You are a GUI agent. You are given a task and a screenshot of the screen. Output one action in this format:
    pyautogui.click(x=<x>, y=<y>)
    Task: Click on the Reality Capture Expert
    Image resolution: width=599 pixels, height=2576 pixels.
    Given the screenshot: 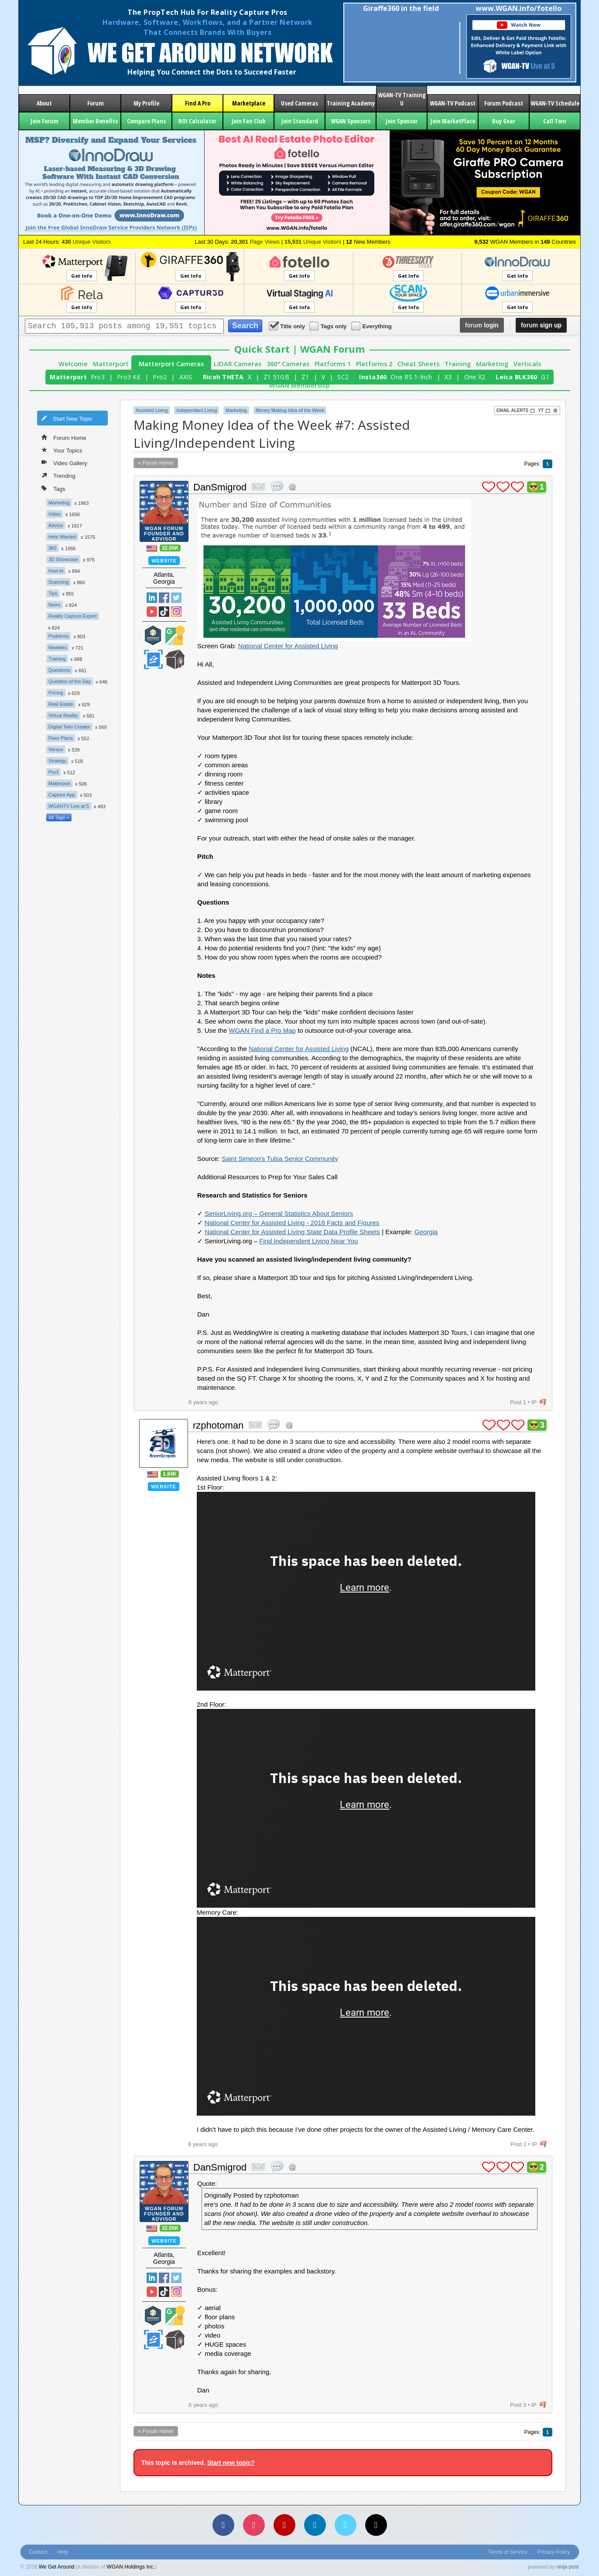 What is the action you would take?
    pyautogui.click(x=72, y=616)
    